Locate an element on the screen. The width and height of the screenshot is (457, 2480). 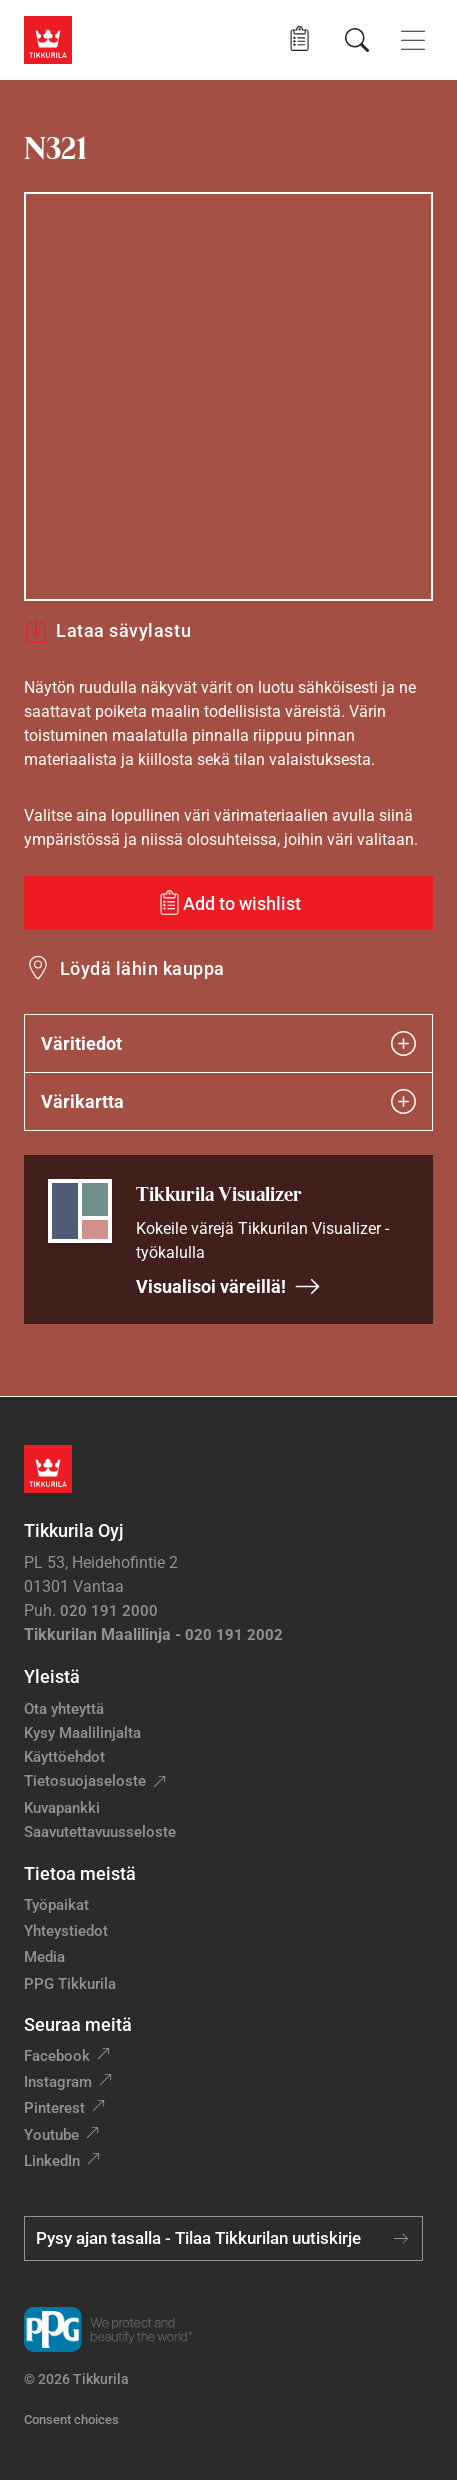
020 191 2000 is located at coordinates (109, 1611).